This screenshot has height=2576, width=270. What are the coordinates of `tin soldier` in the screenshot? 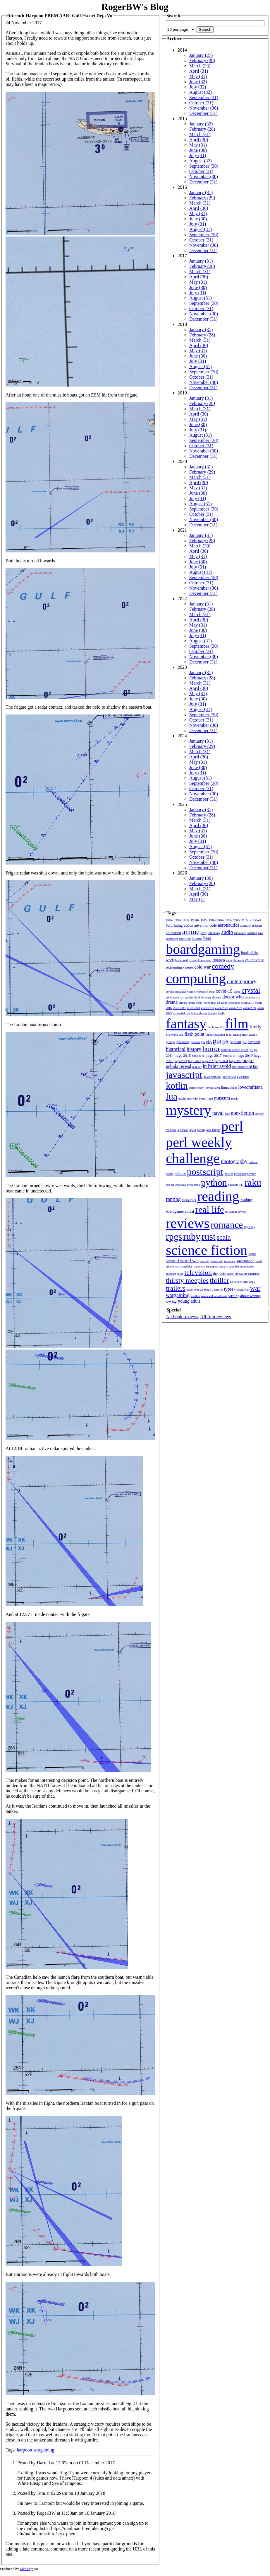 It's located at (236, 1281).